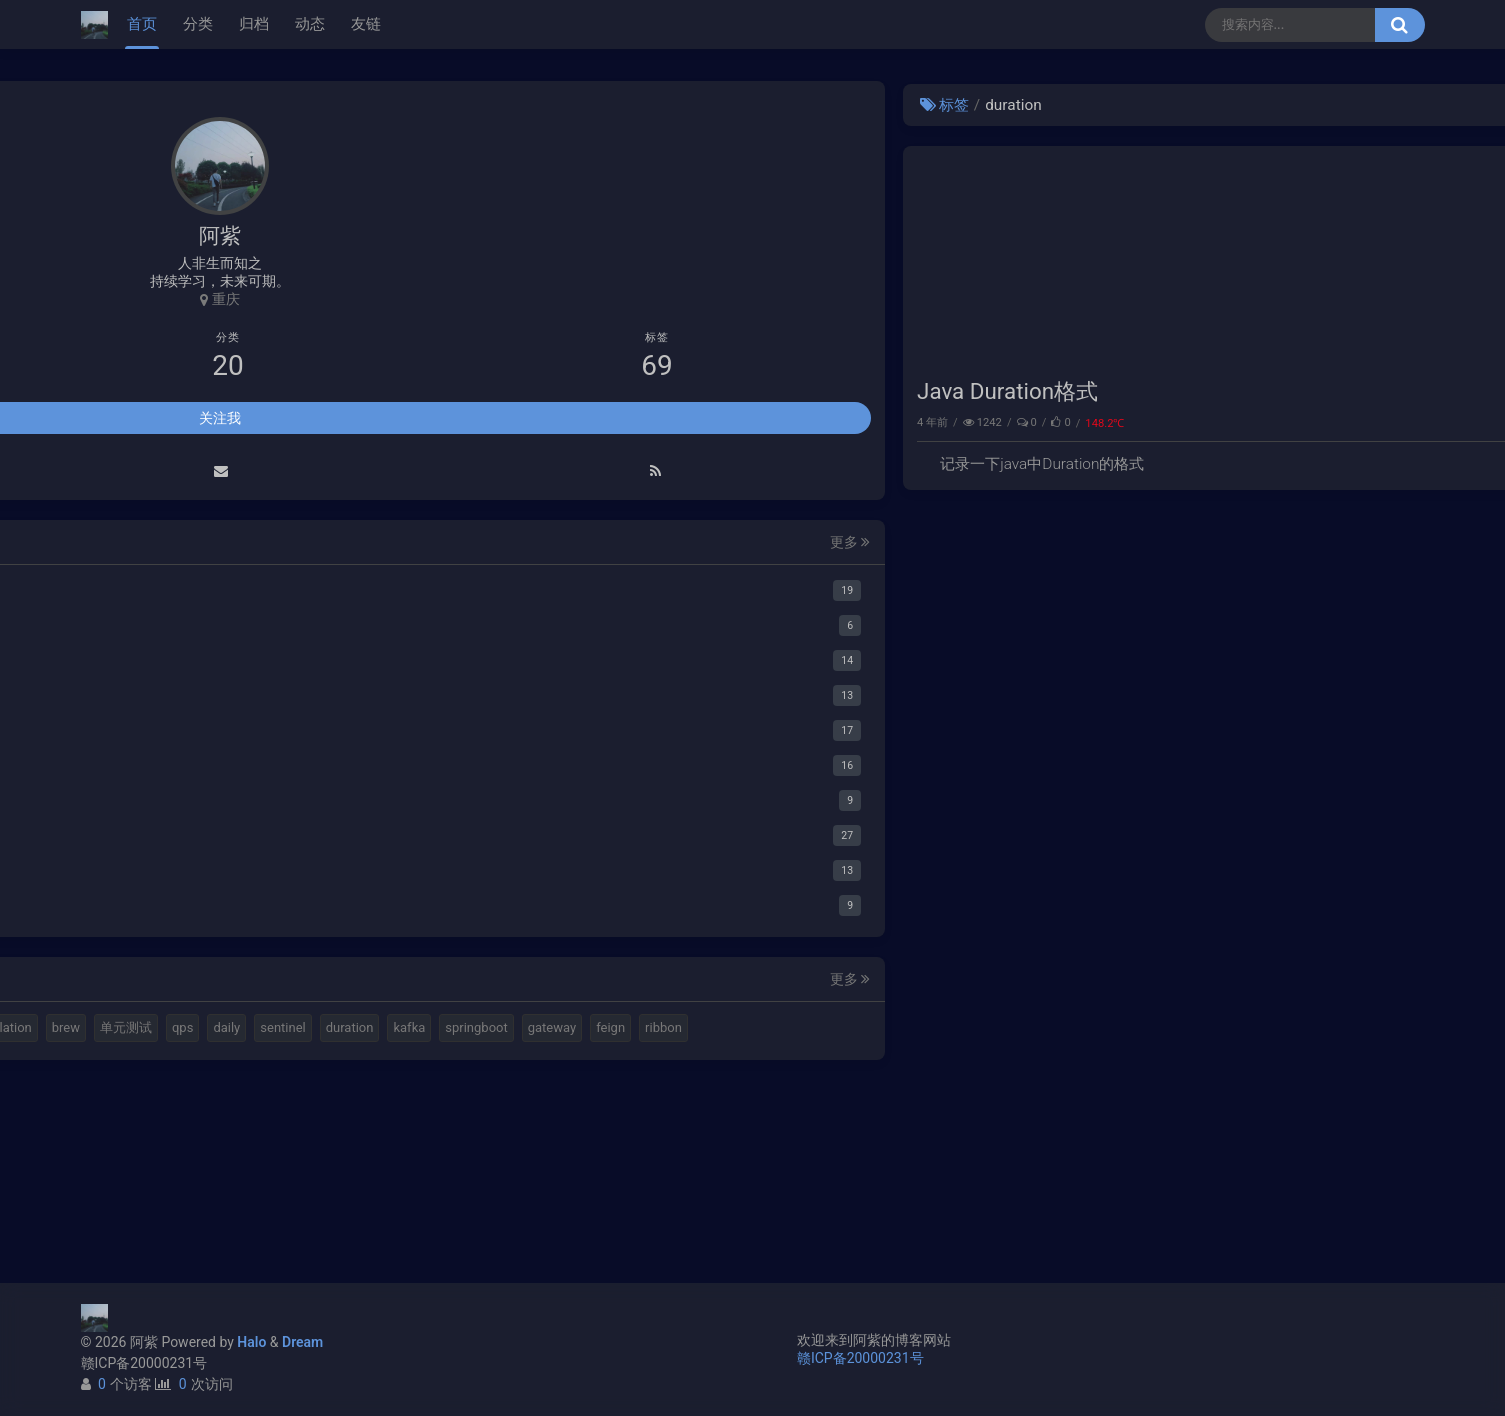 The image size is (1505, 1416). I want to click on 动态, so click(310, 24).